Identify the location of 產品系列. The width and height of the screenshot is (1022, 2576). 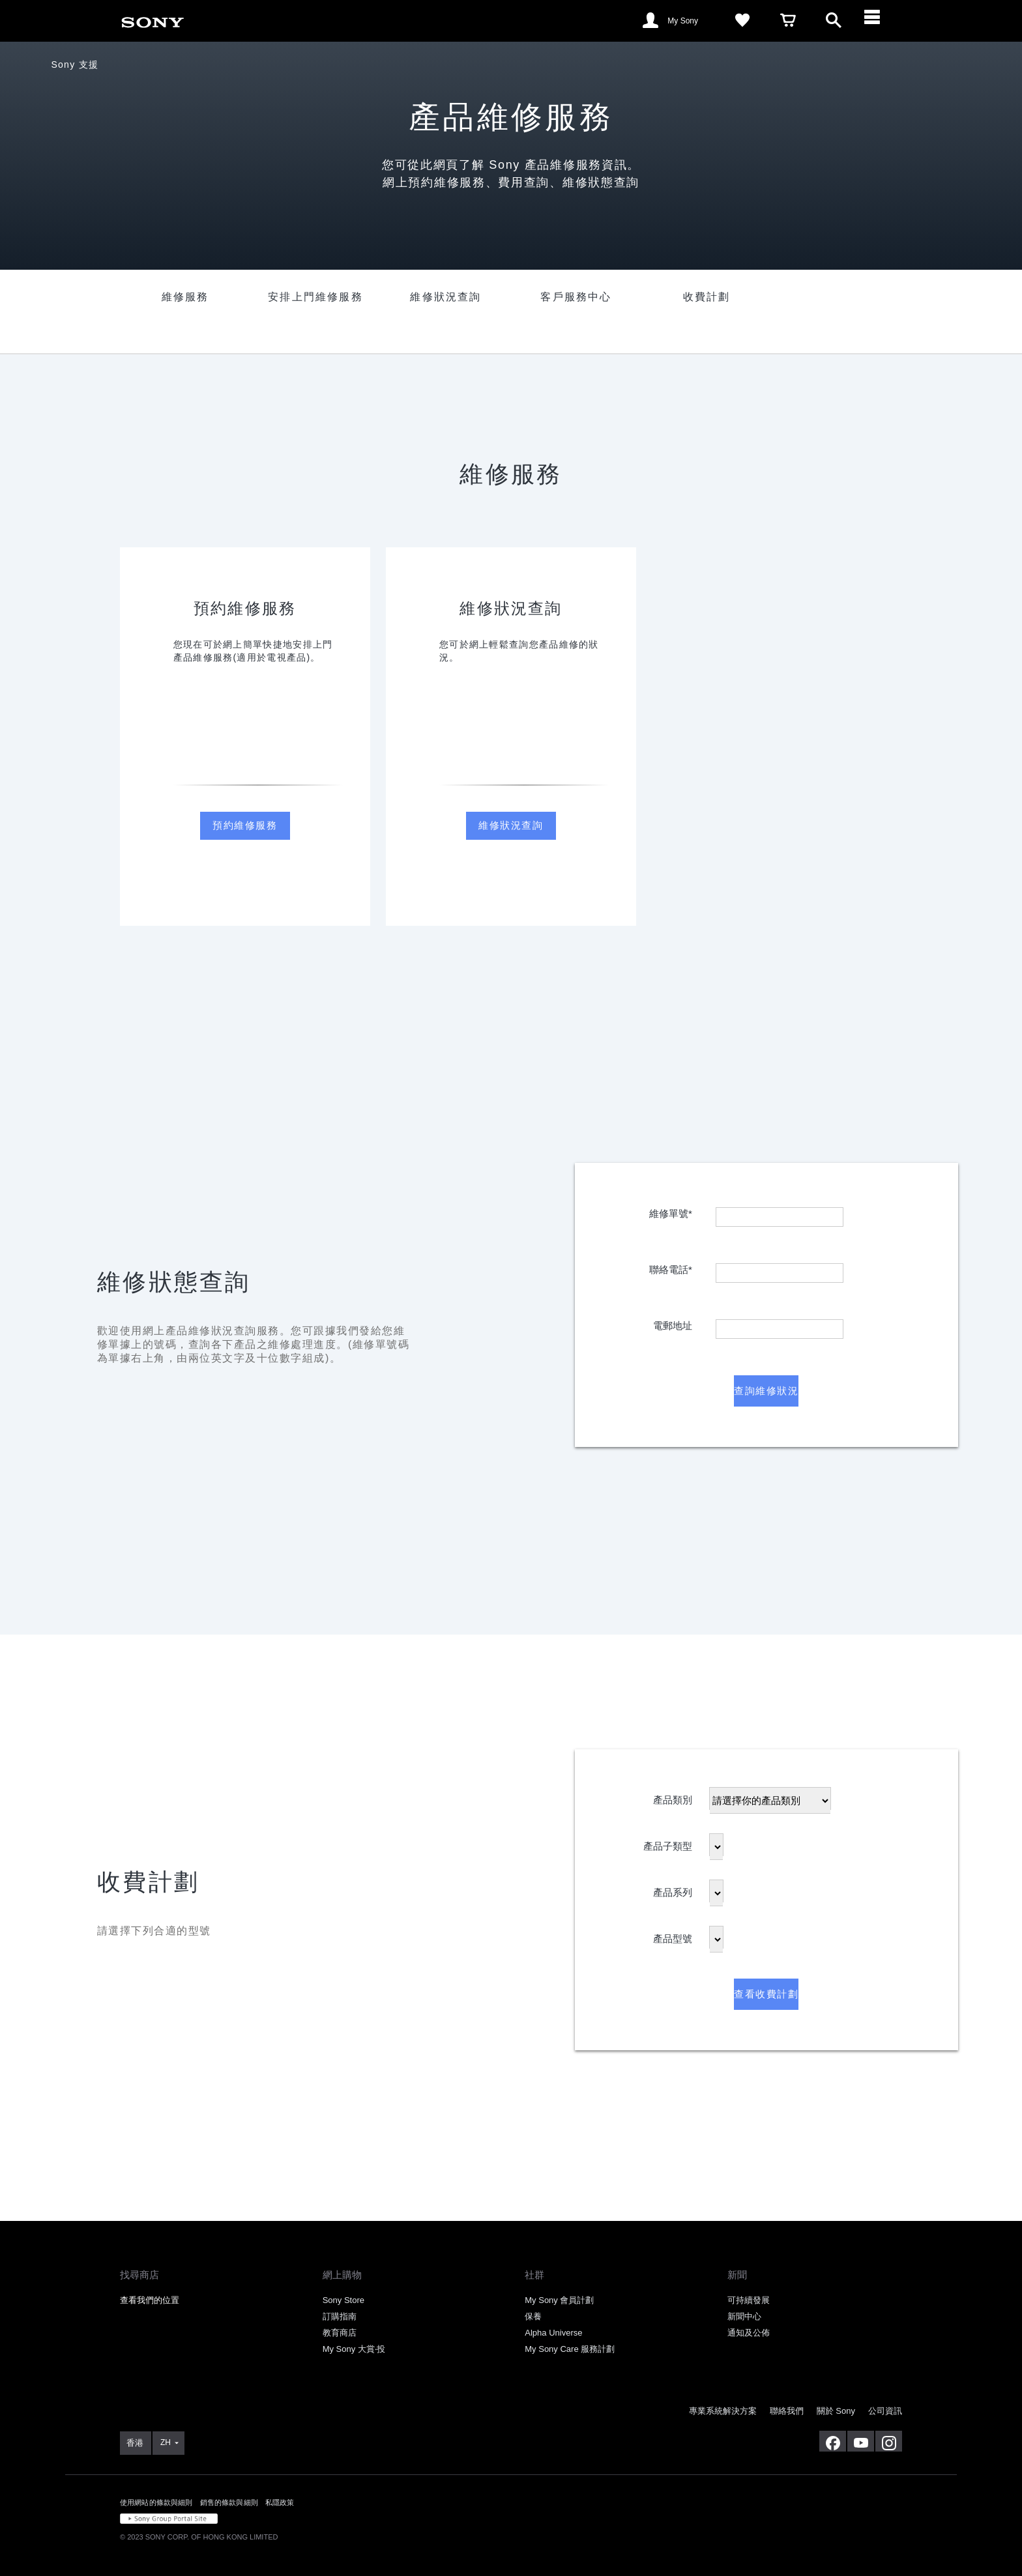
(672, 1890).